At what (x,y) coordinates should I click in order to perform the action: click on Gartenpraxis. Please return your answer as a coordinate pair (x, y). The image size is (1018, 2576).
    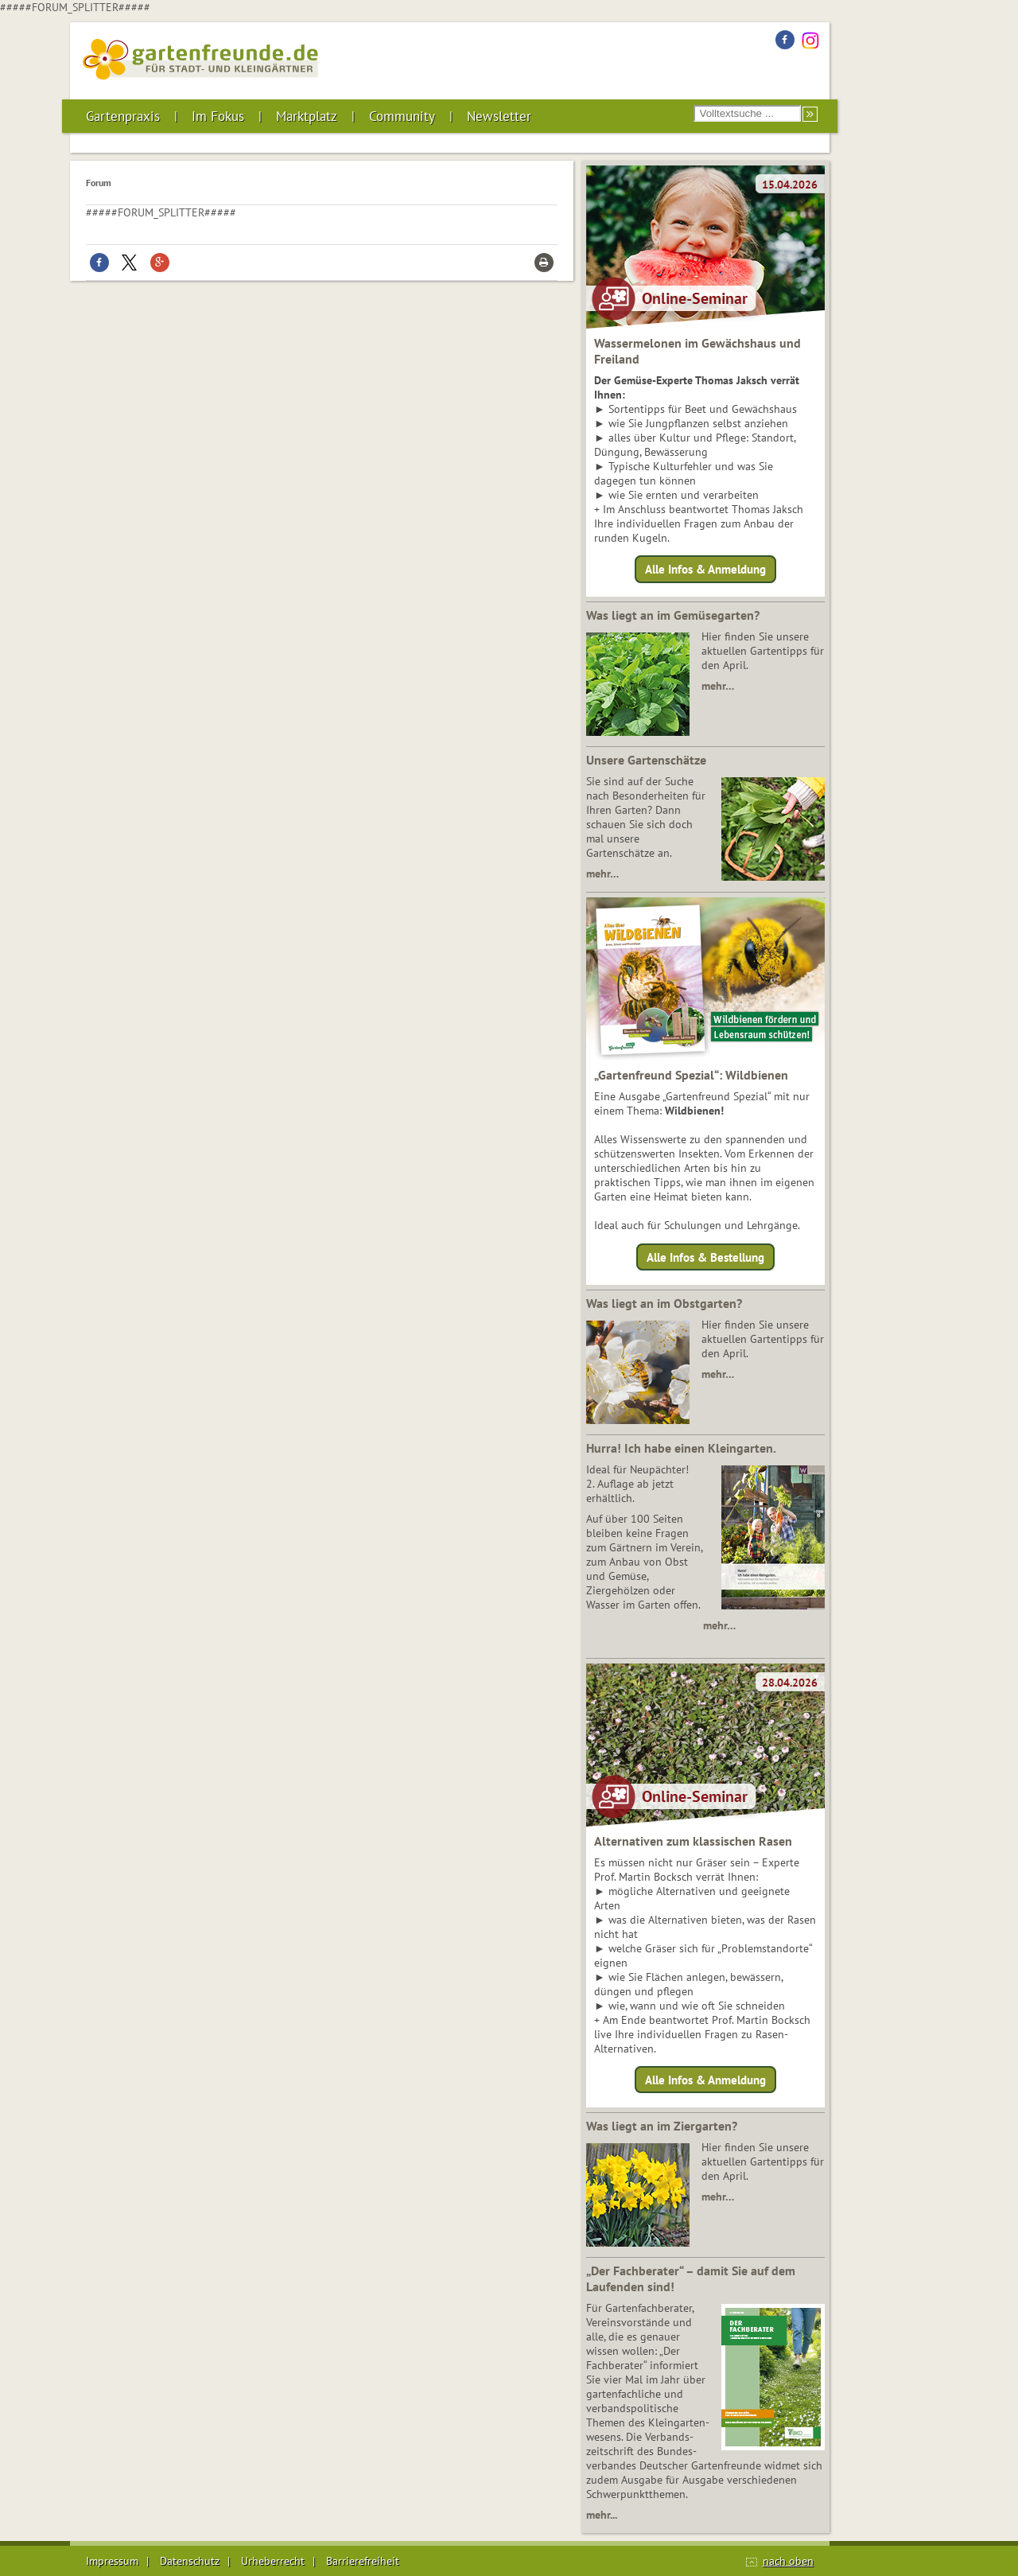
    Looking at the image, I should click on (123, 116).